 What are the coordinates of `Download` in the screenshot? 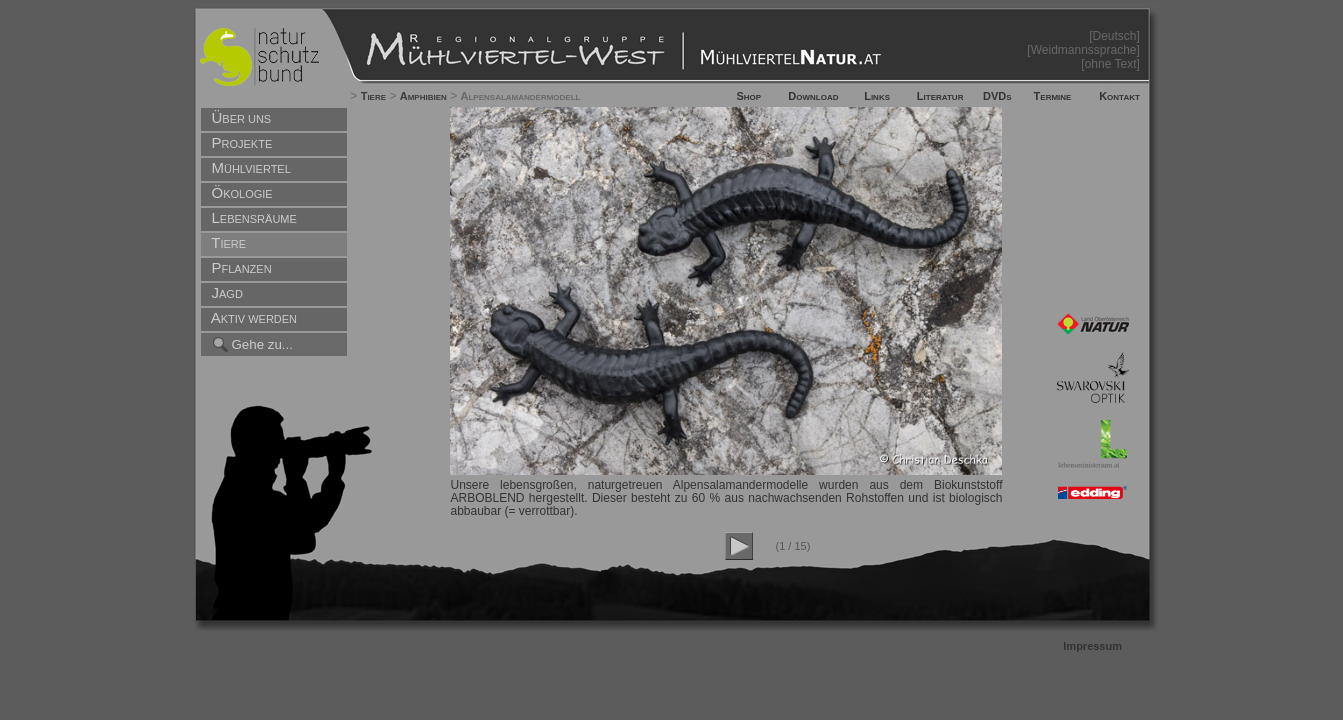 It's located at (813, 96).